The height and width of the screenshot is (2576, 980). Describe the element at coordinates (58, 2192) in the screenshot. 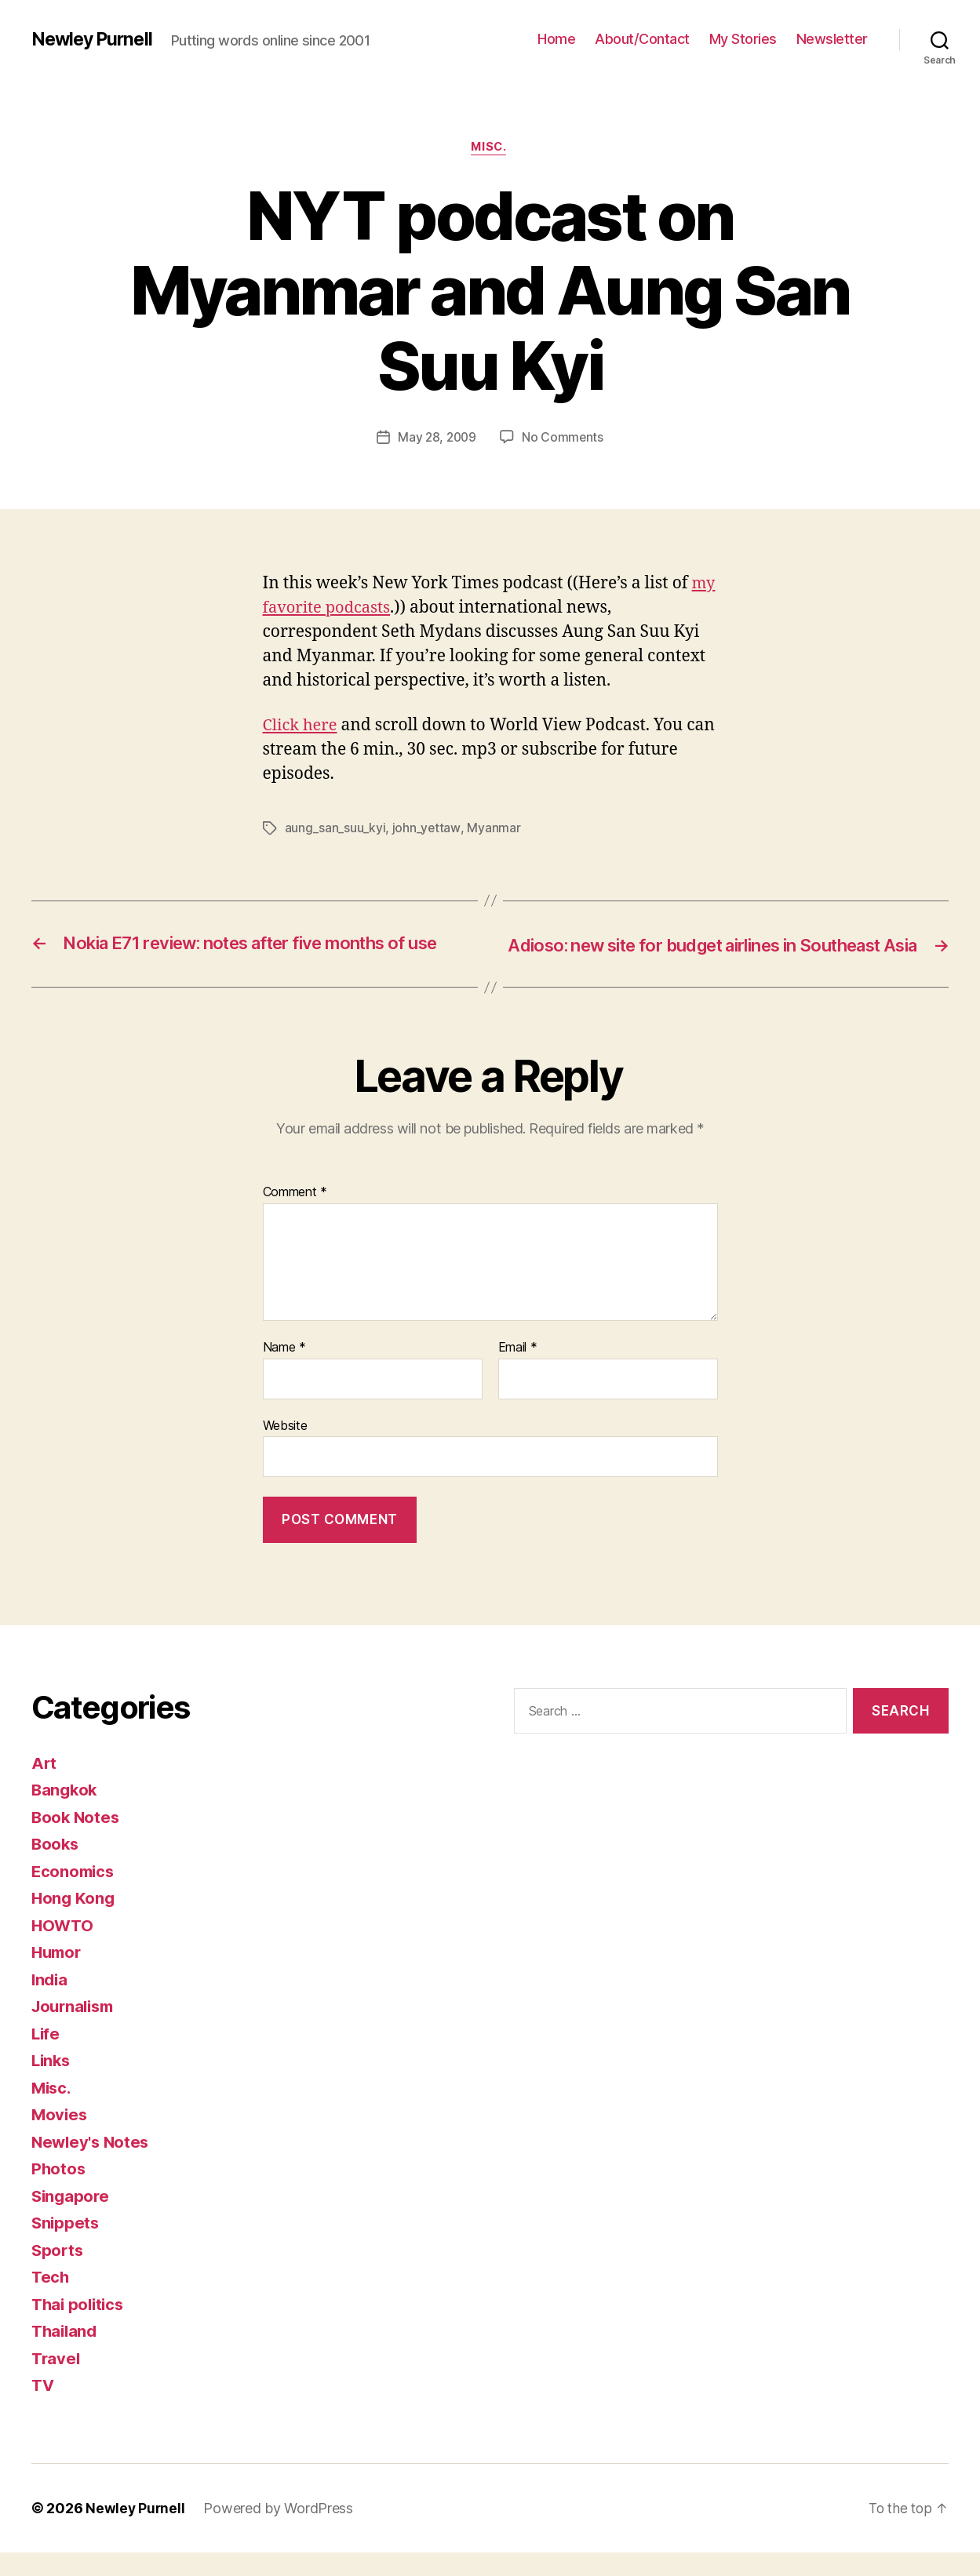

I see `Photos` at that location.